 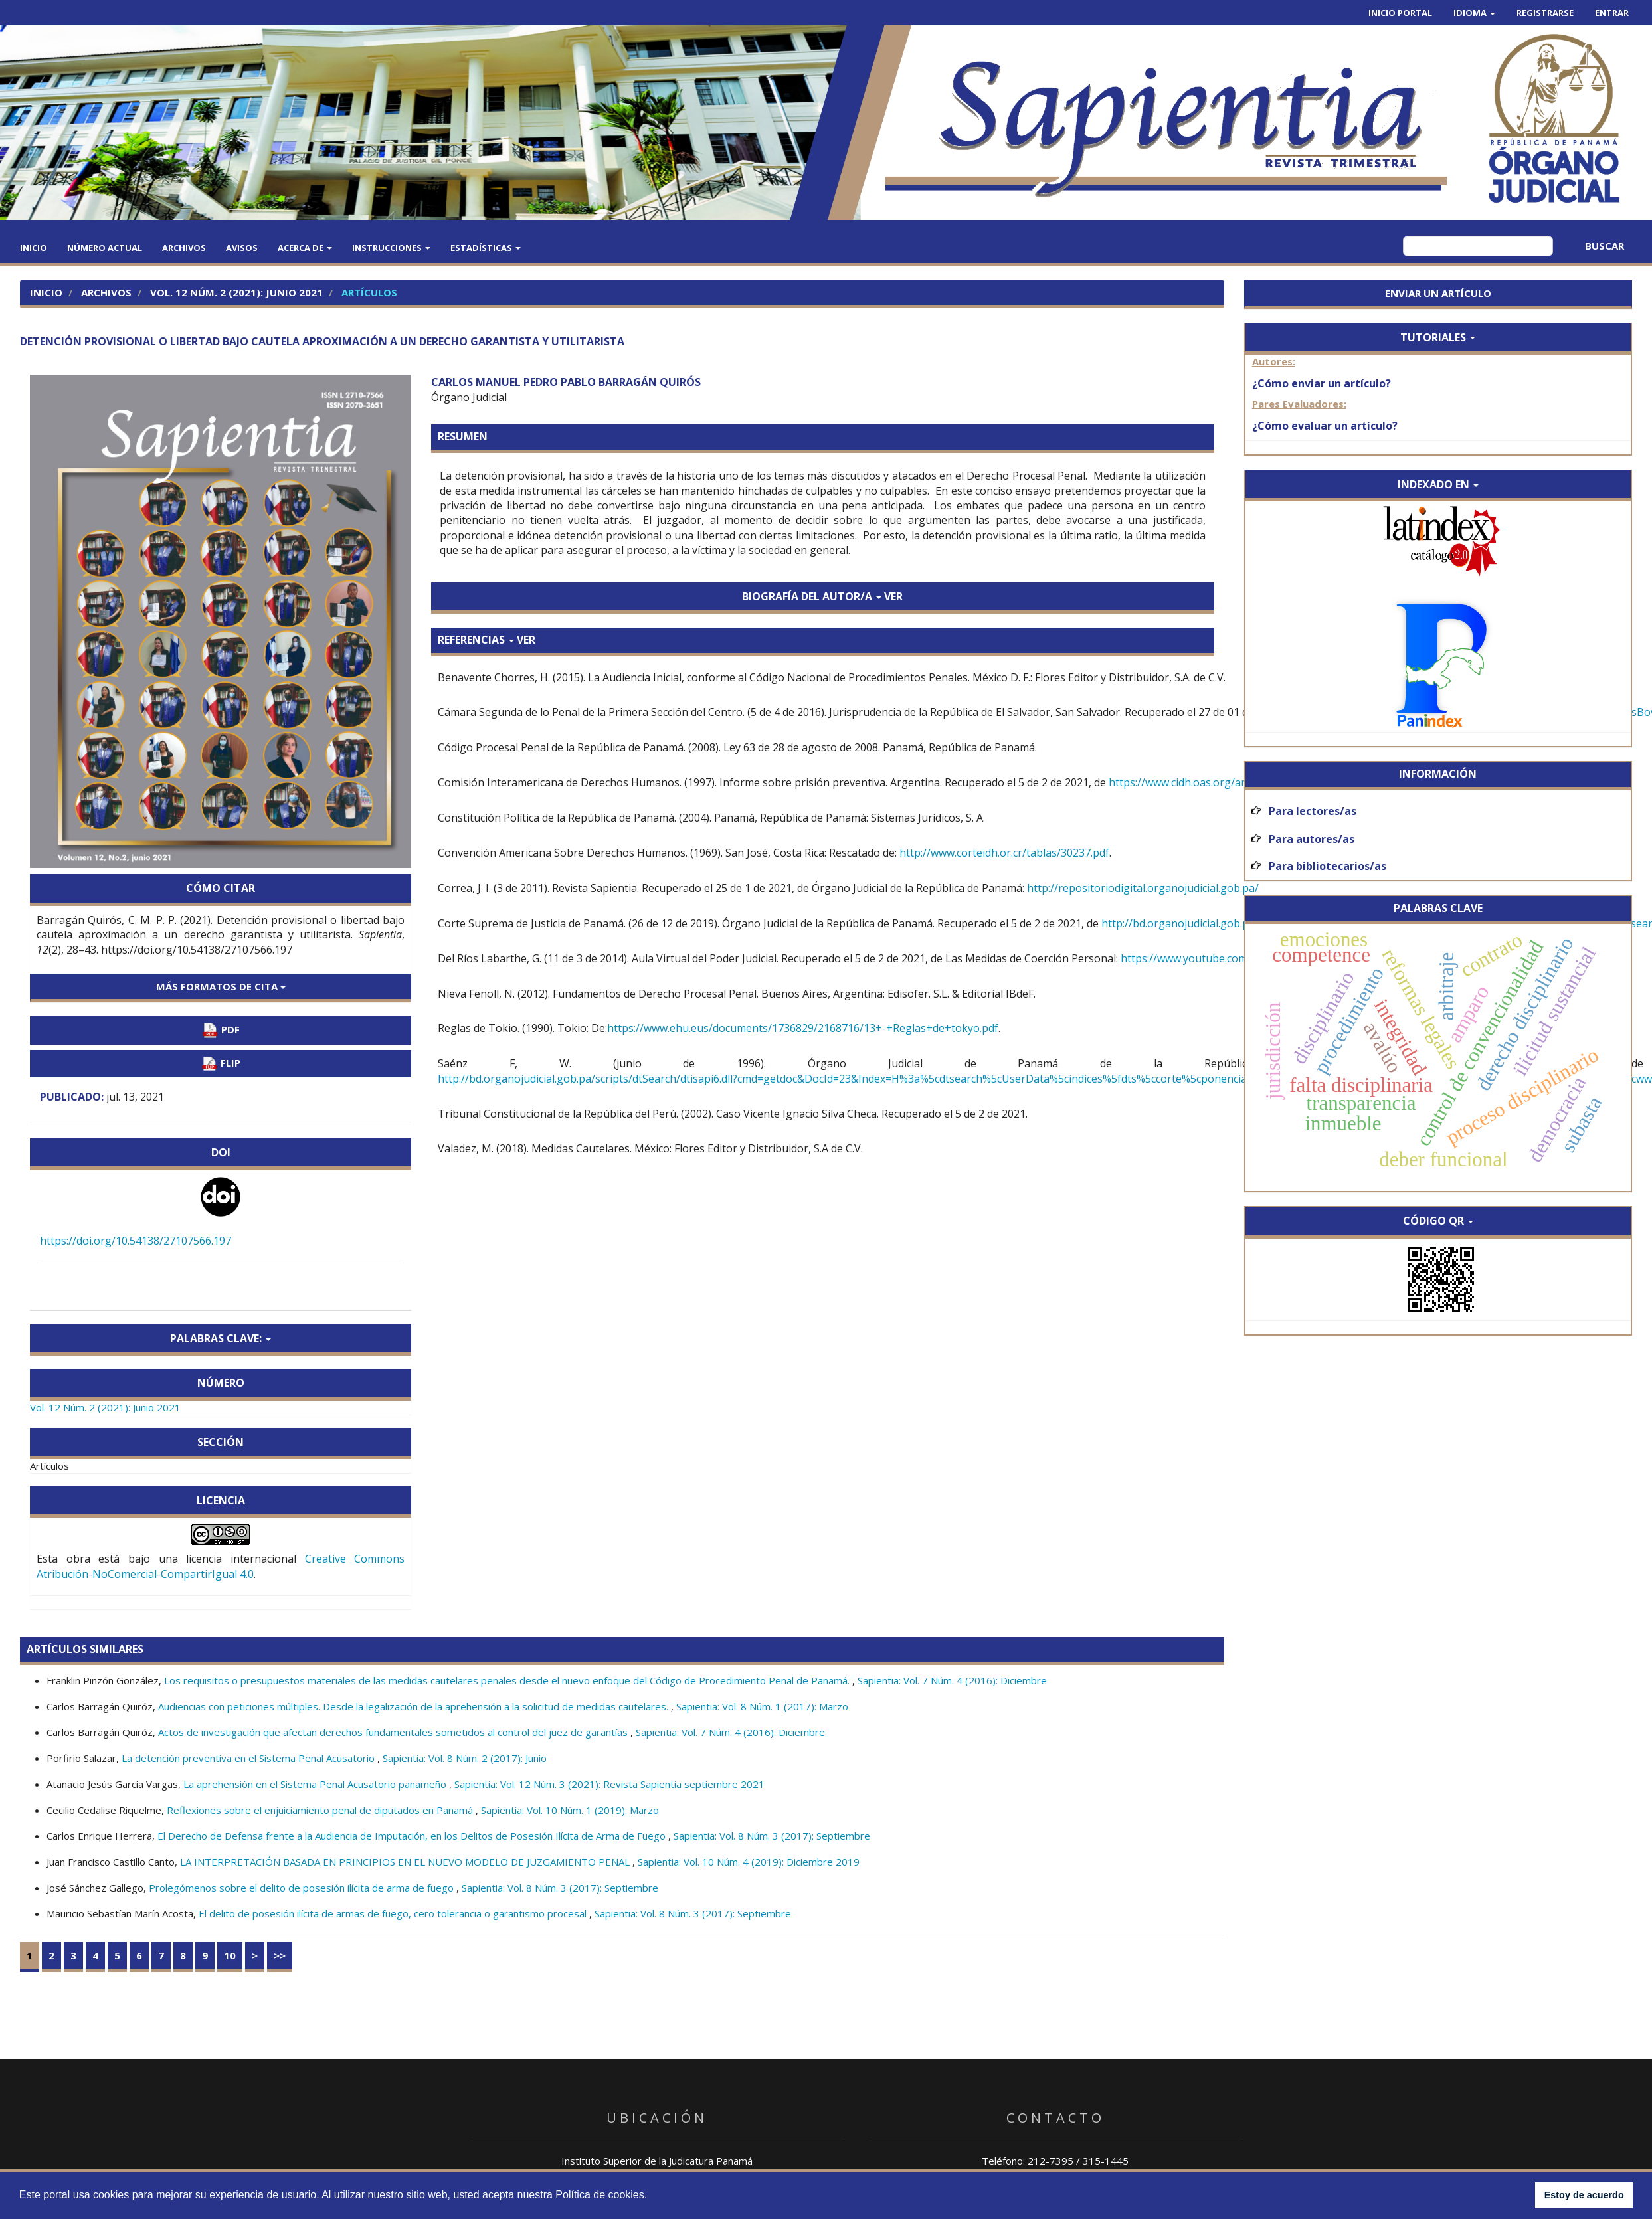 I want to click on FLIP, so click(x=220, y=1063).